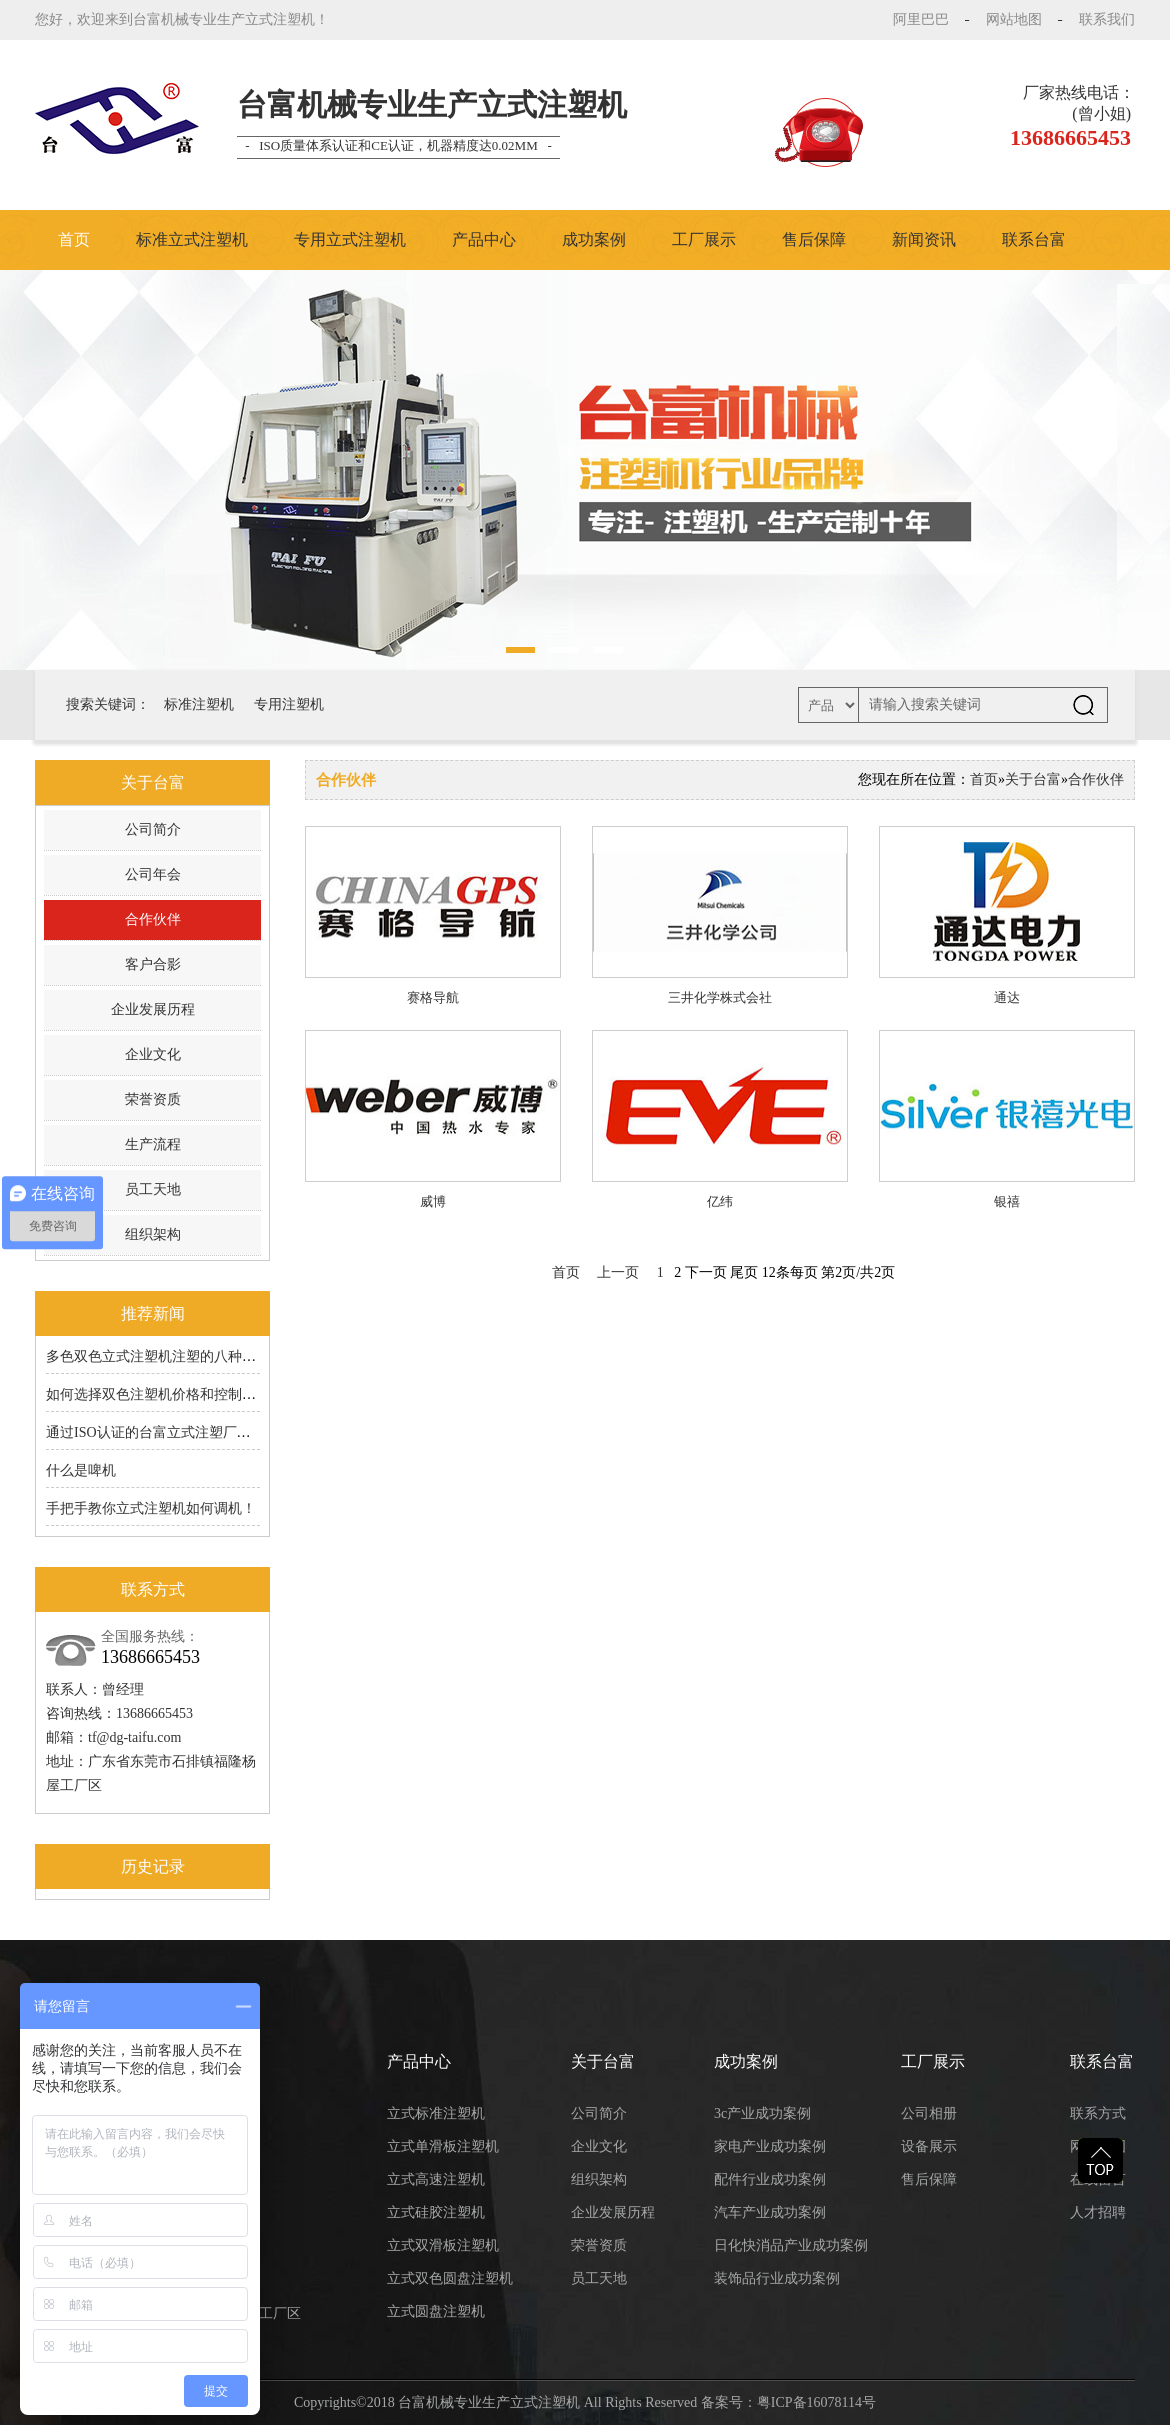 The image size is (1170, 2425). Describe the element at coordinates (436, 2311) in the screenshot. I see `立式圆盘注塑机` at that location.